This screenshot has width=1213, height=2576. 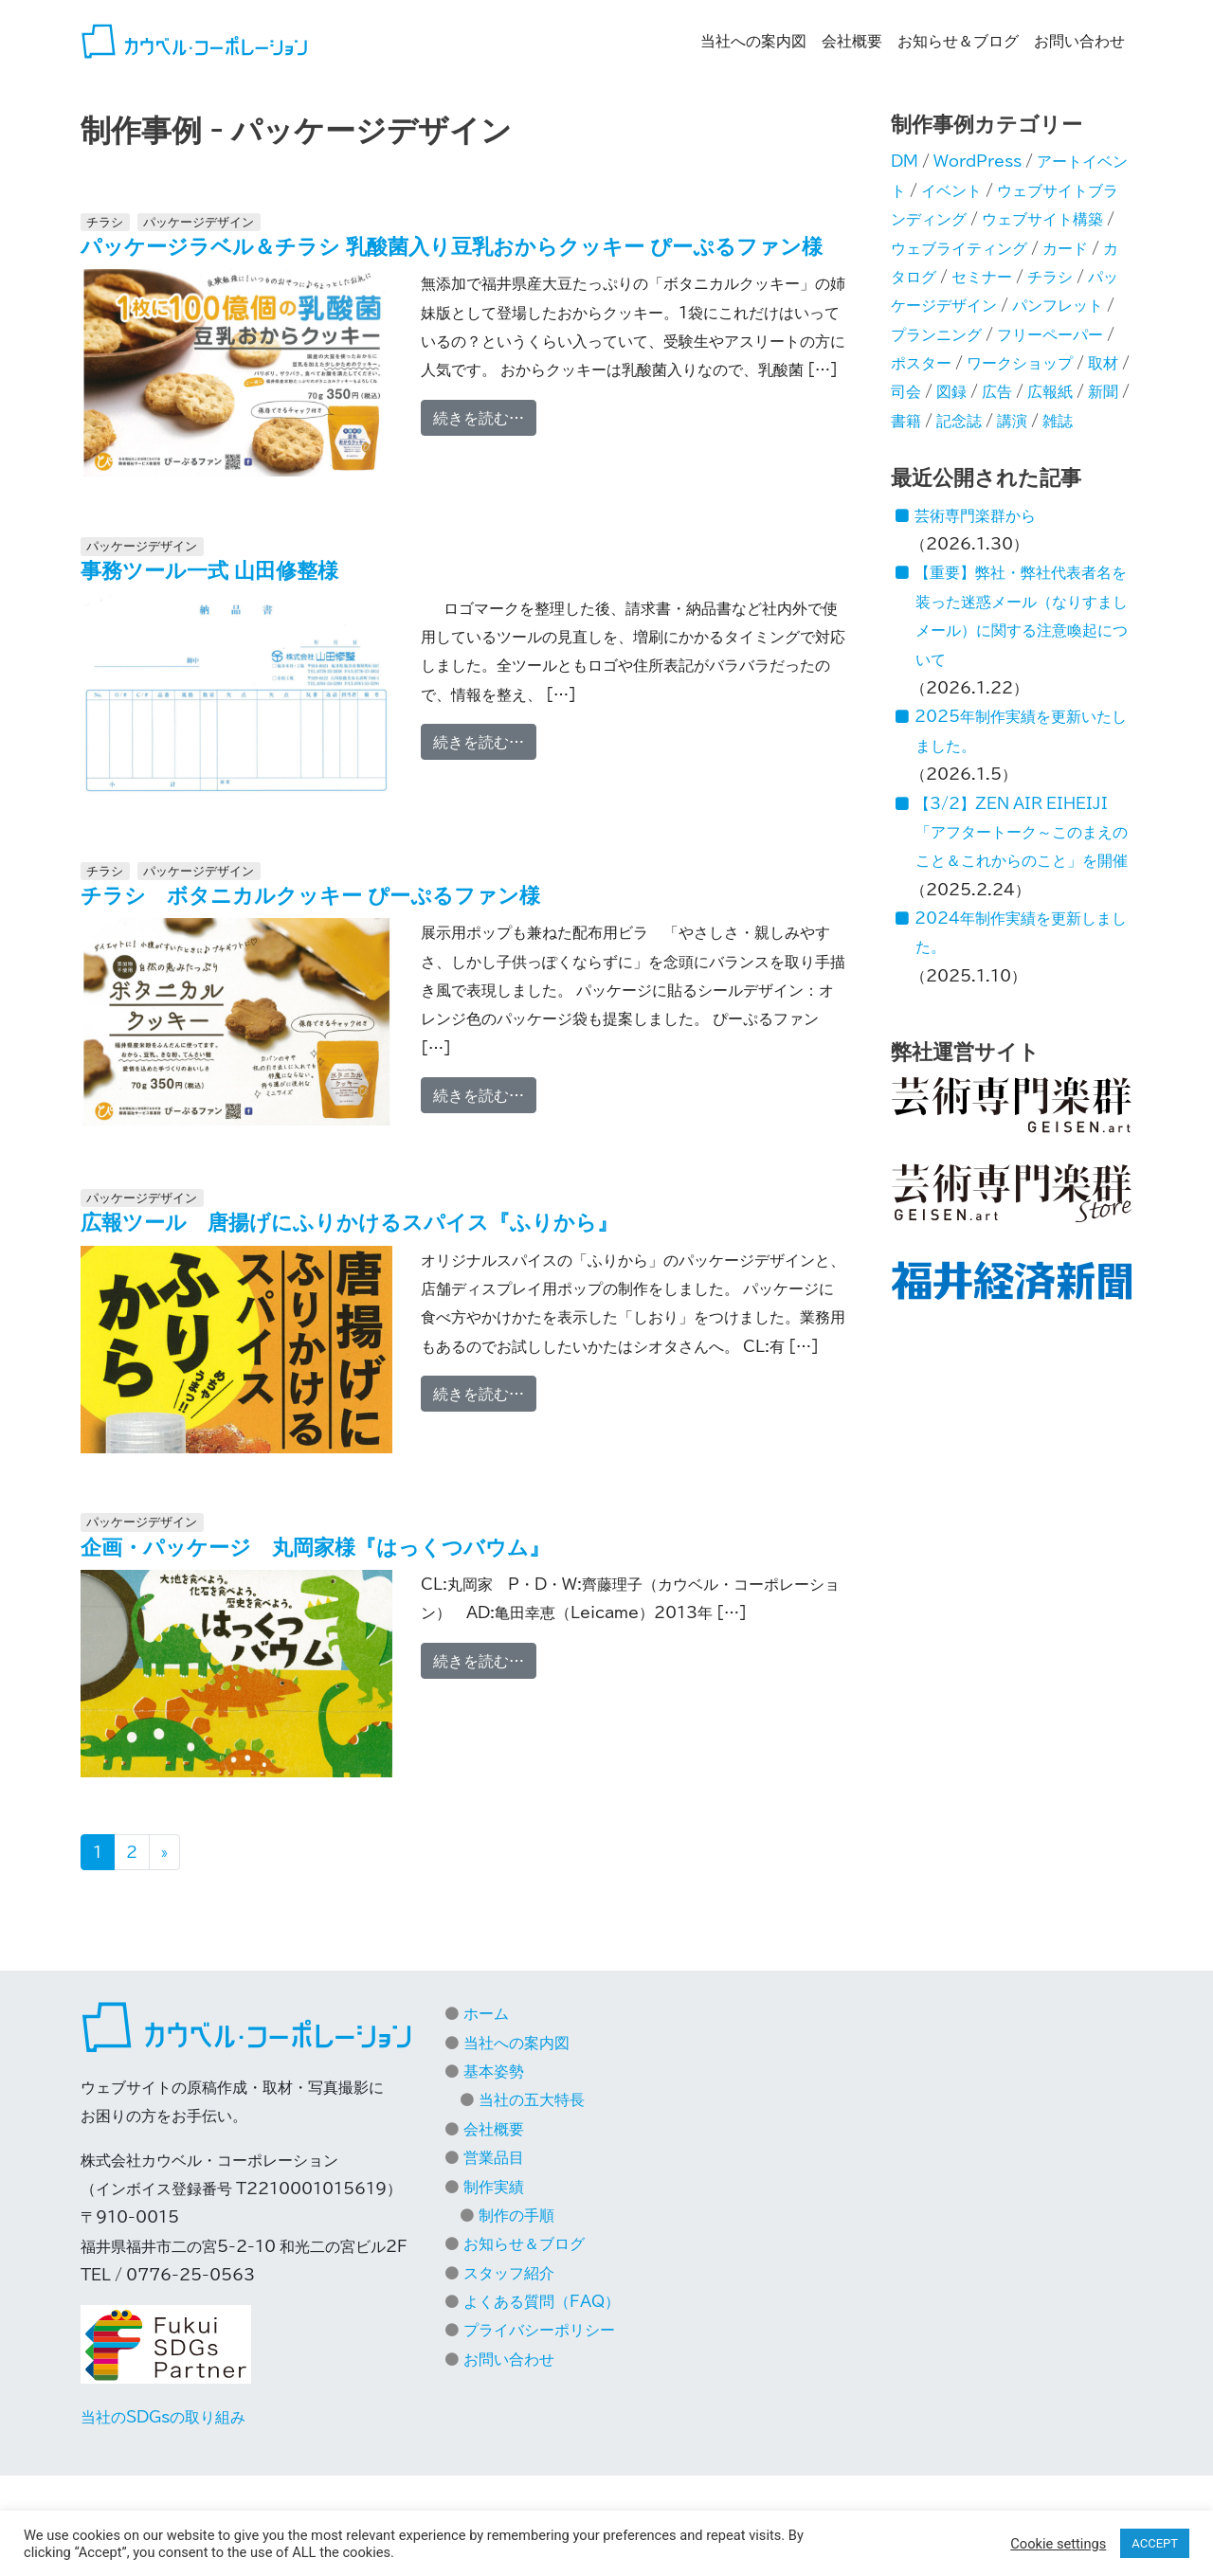 What do you see at coordinates (959, 420) in the screenshot?
I see `記念誌` at bounding box center [959, 420].